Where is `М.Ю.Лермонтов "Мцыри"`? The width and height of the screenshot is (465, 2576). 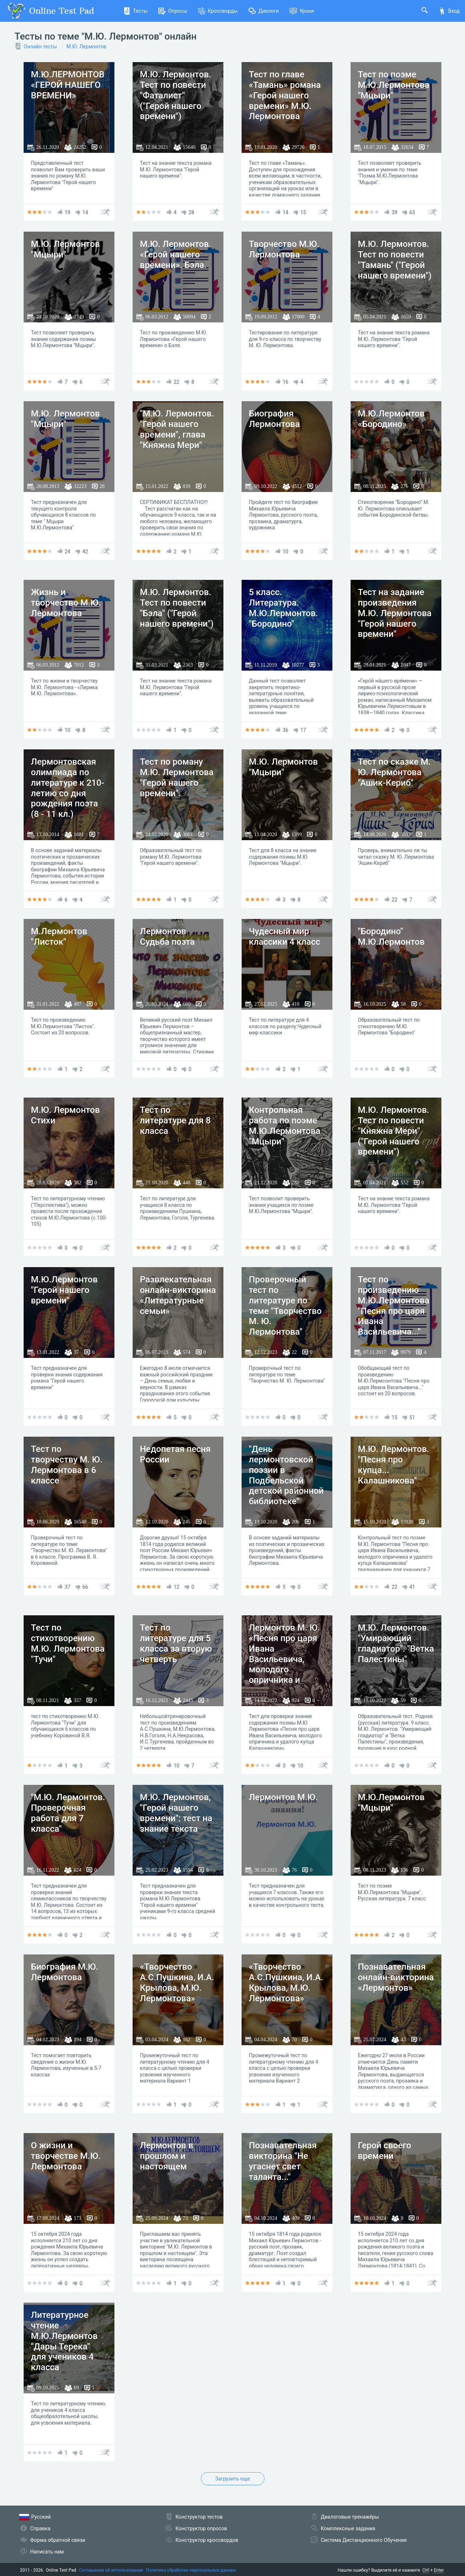 М.Ю.Лермонтов "Мцыри" is located at coordinates (391, 1802).